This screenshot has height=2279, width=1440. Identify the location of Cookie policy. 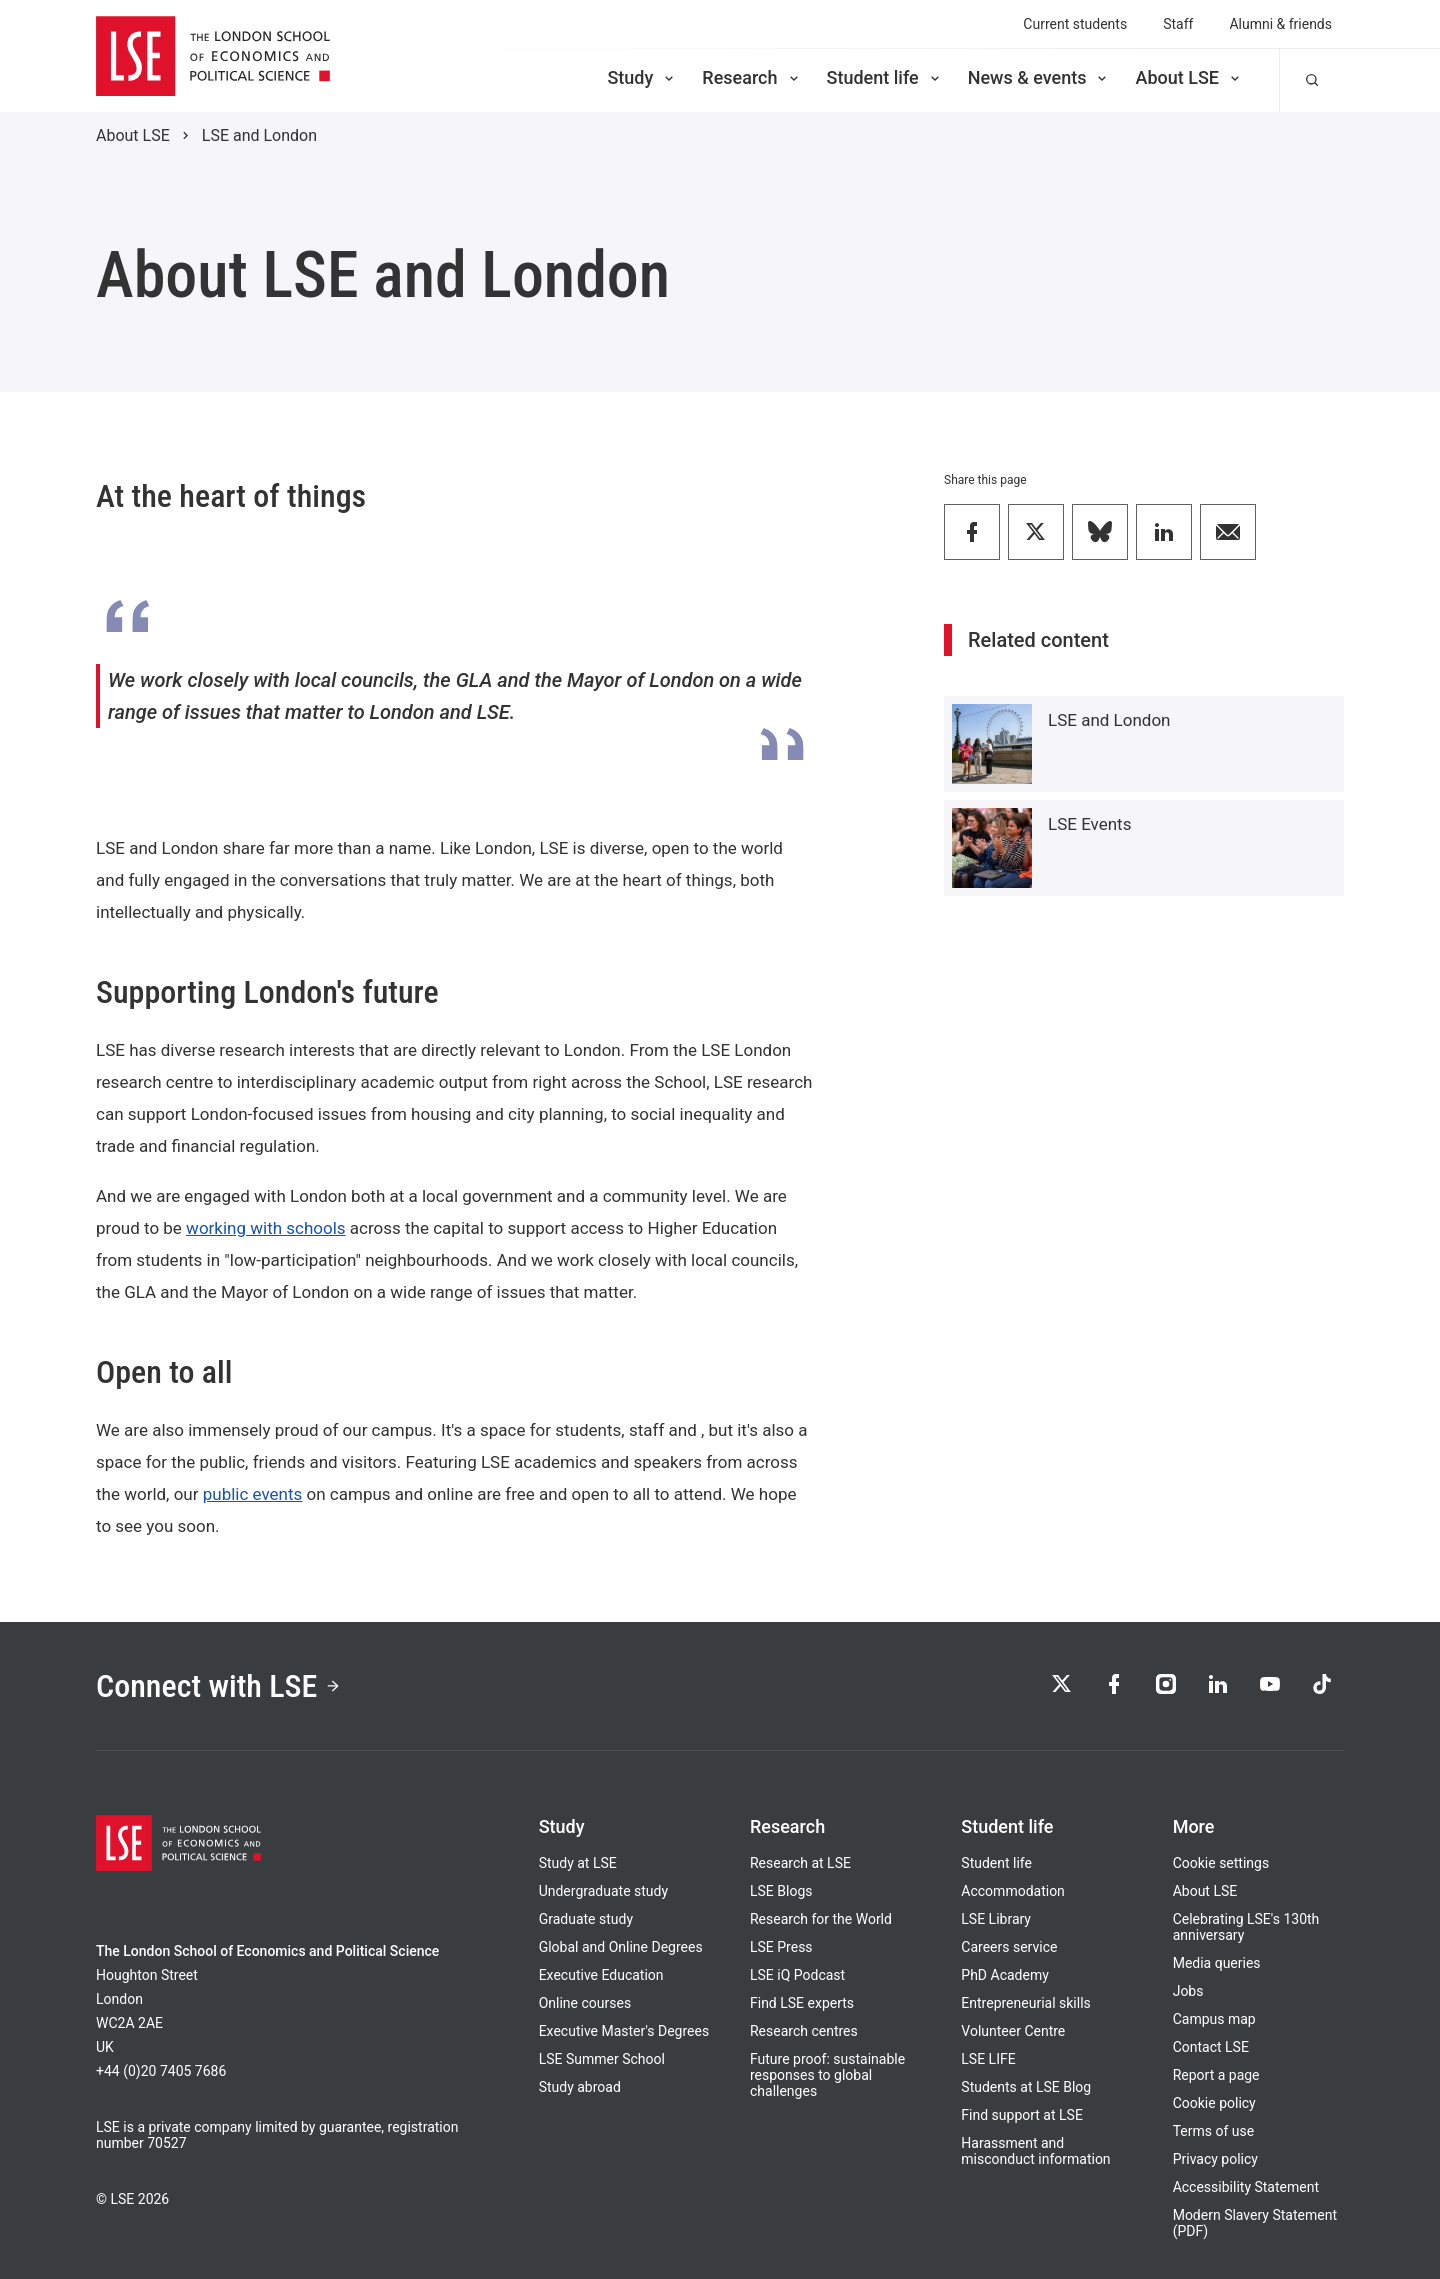
(1214, 2103).